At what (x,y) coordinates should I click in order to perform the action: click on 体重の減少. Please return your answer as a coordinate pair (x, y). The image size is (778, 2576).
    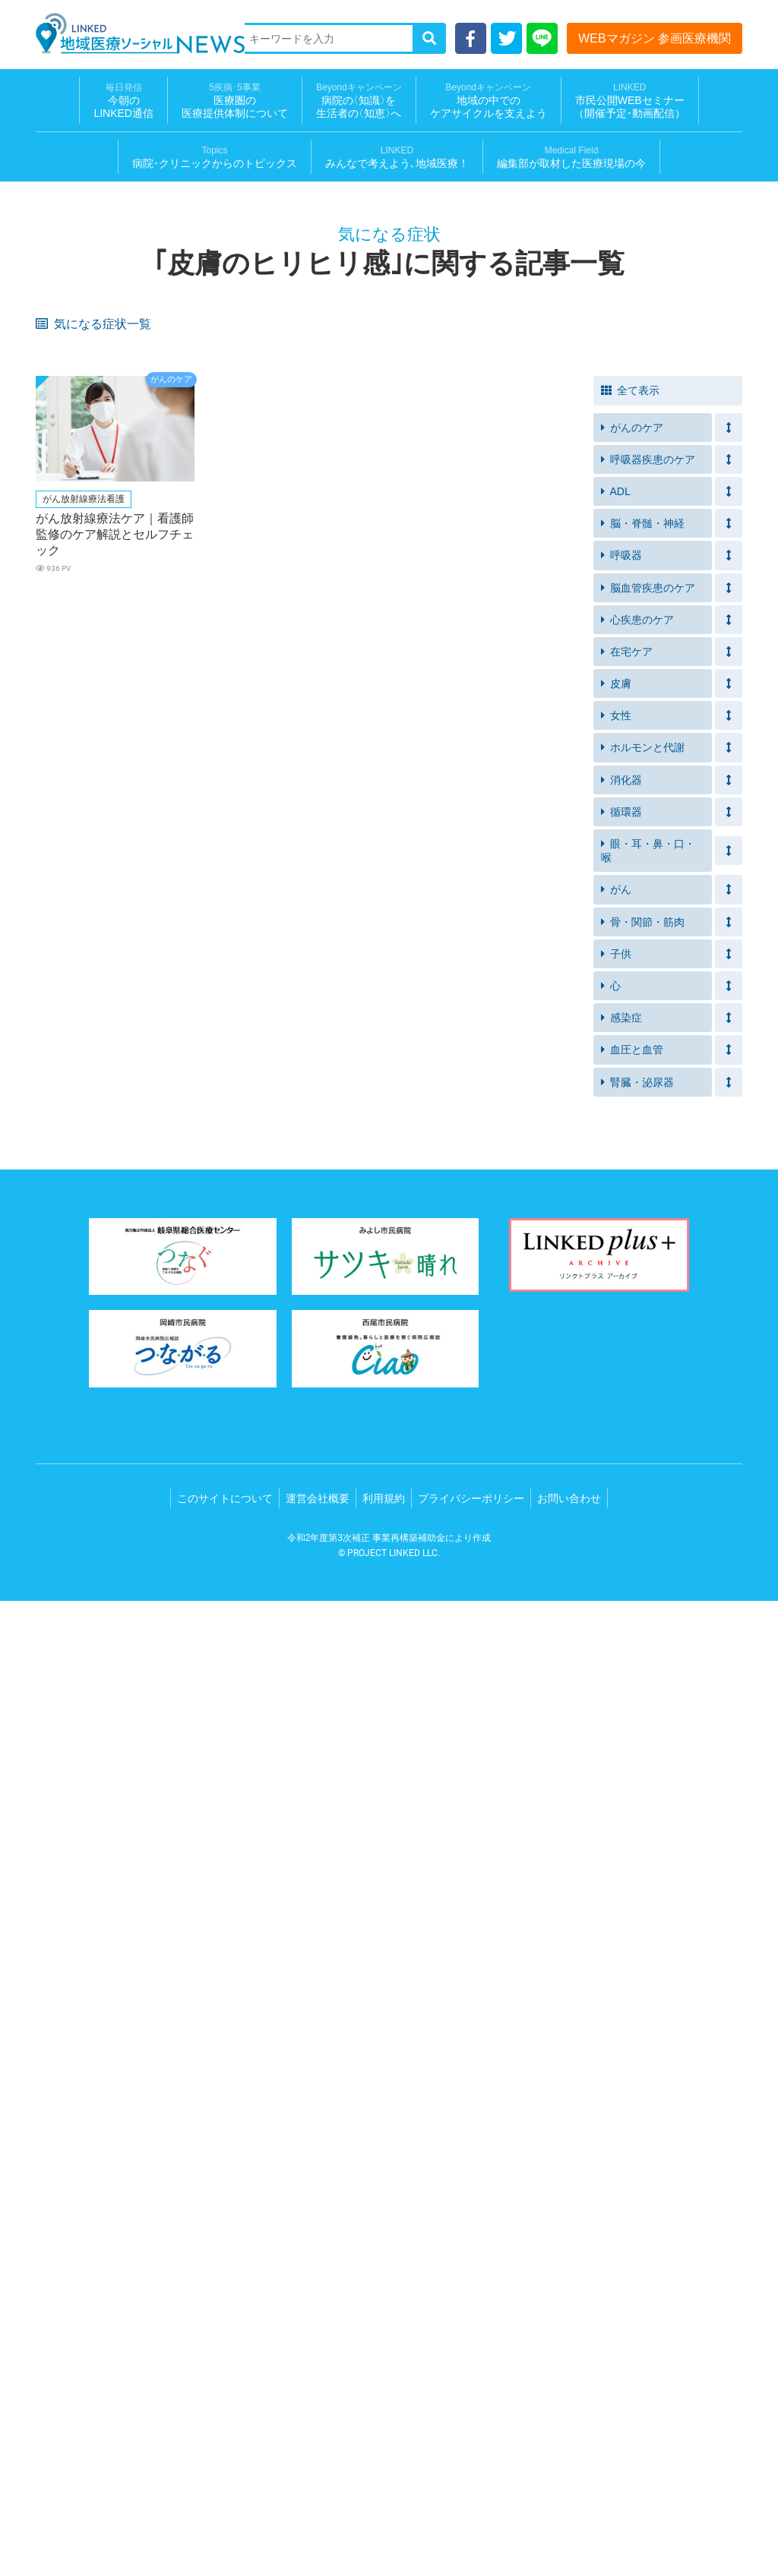
    Looking at the image, I should click on (634, 1061).